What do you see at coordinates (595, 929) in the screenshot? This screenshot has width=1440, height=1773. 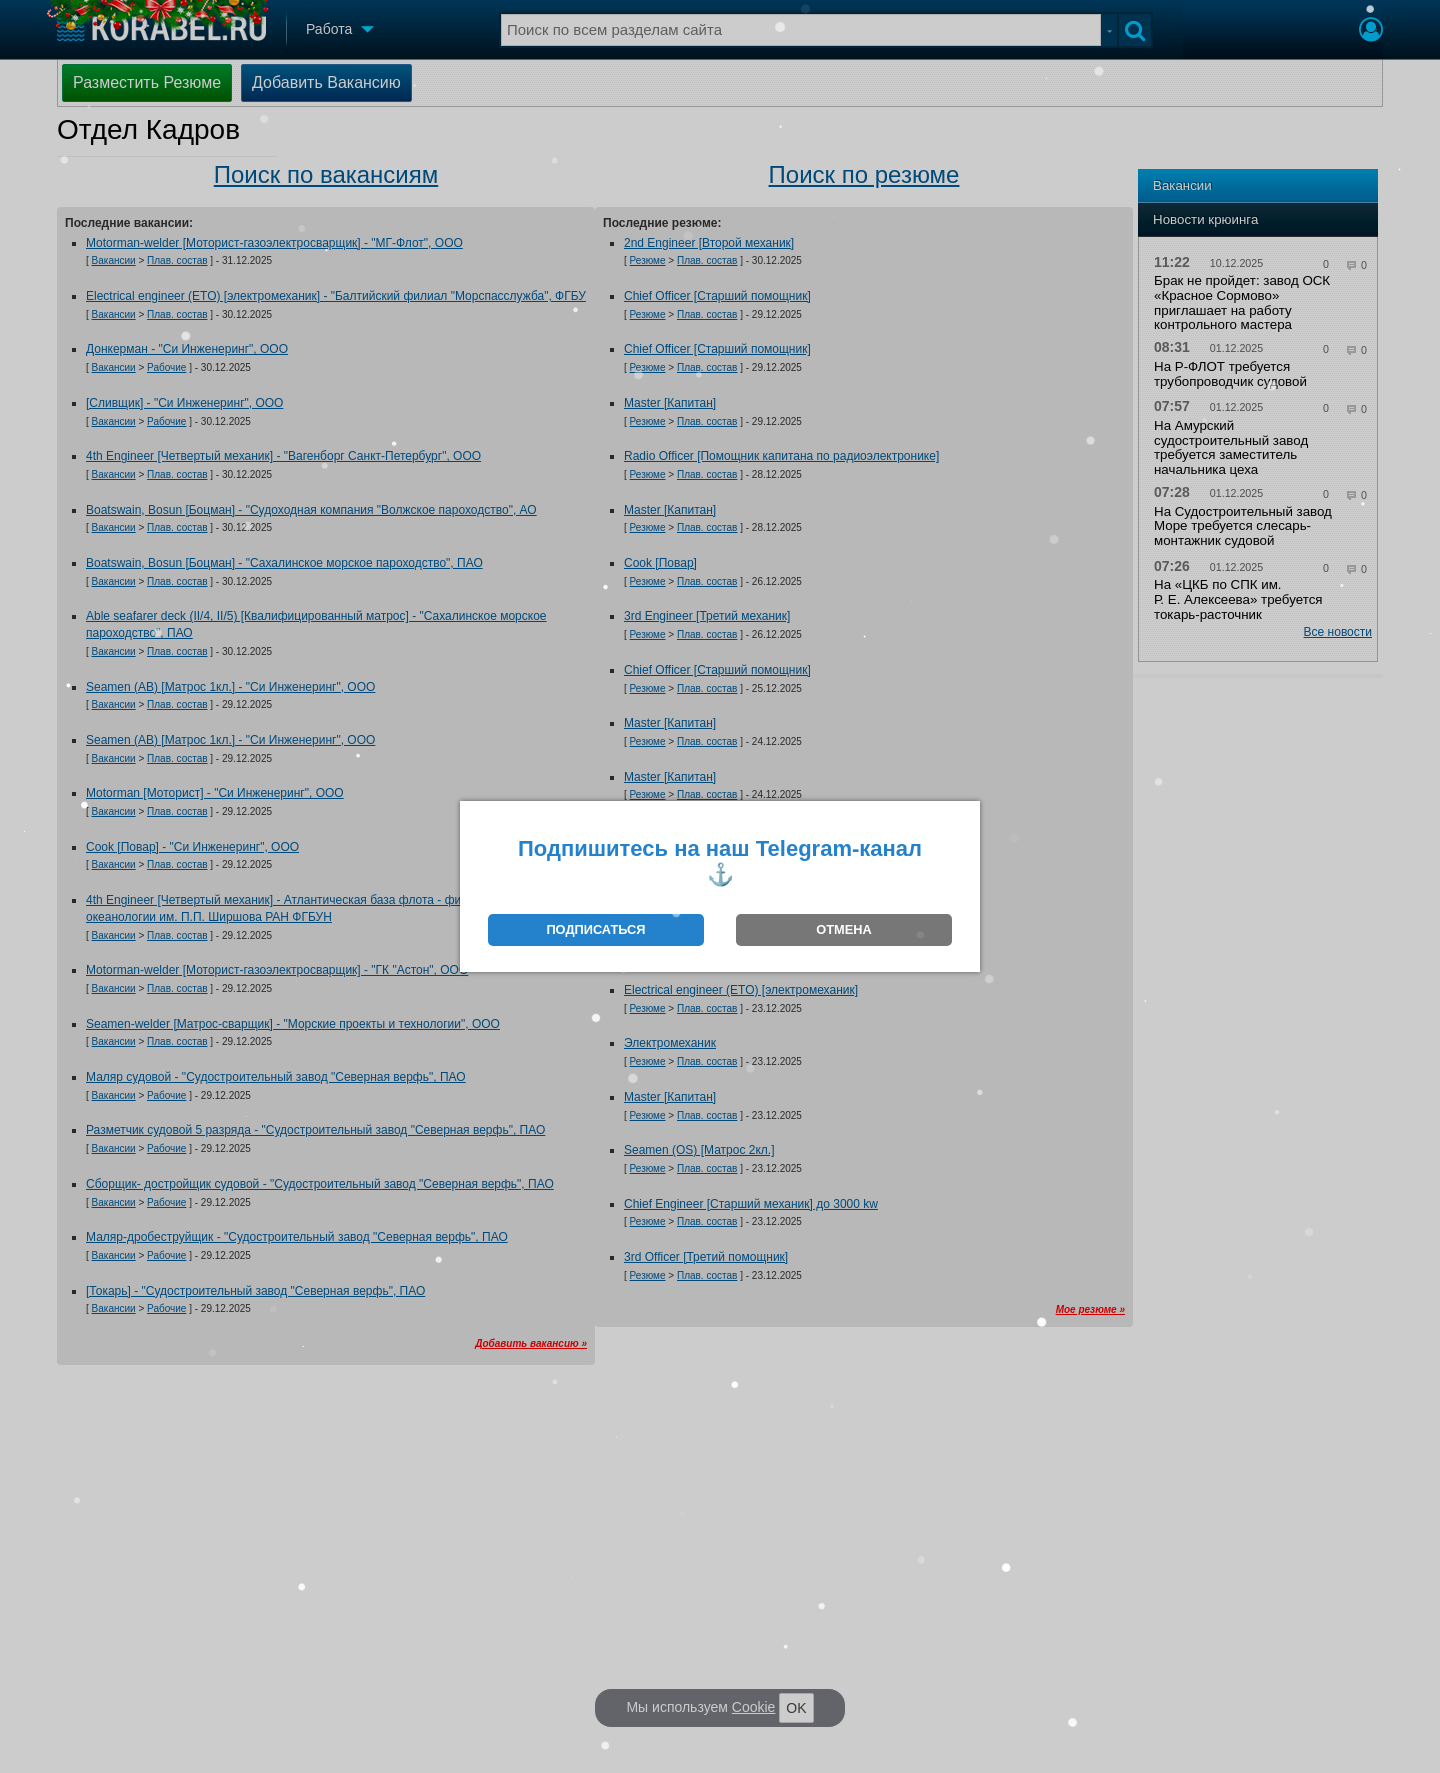 I see `ПОДПИСАТЬСЯ` at bounding box center [595, 929].